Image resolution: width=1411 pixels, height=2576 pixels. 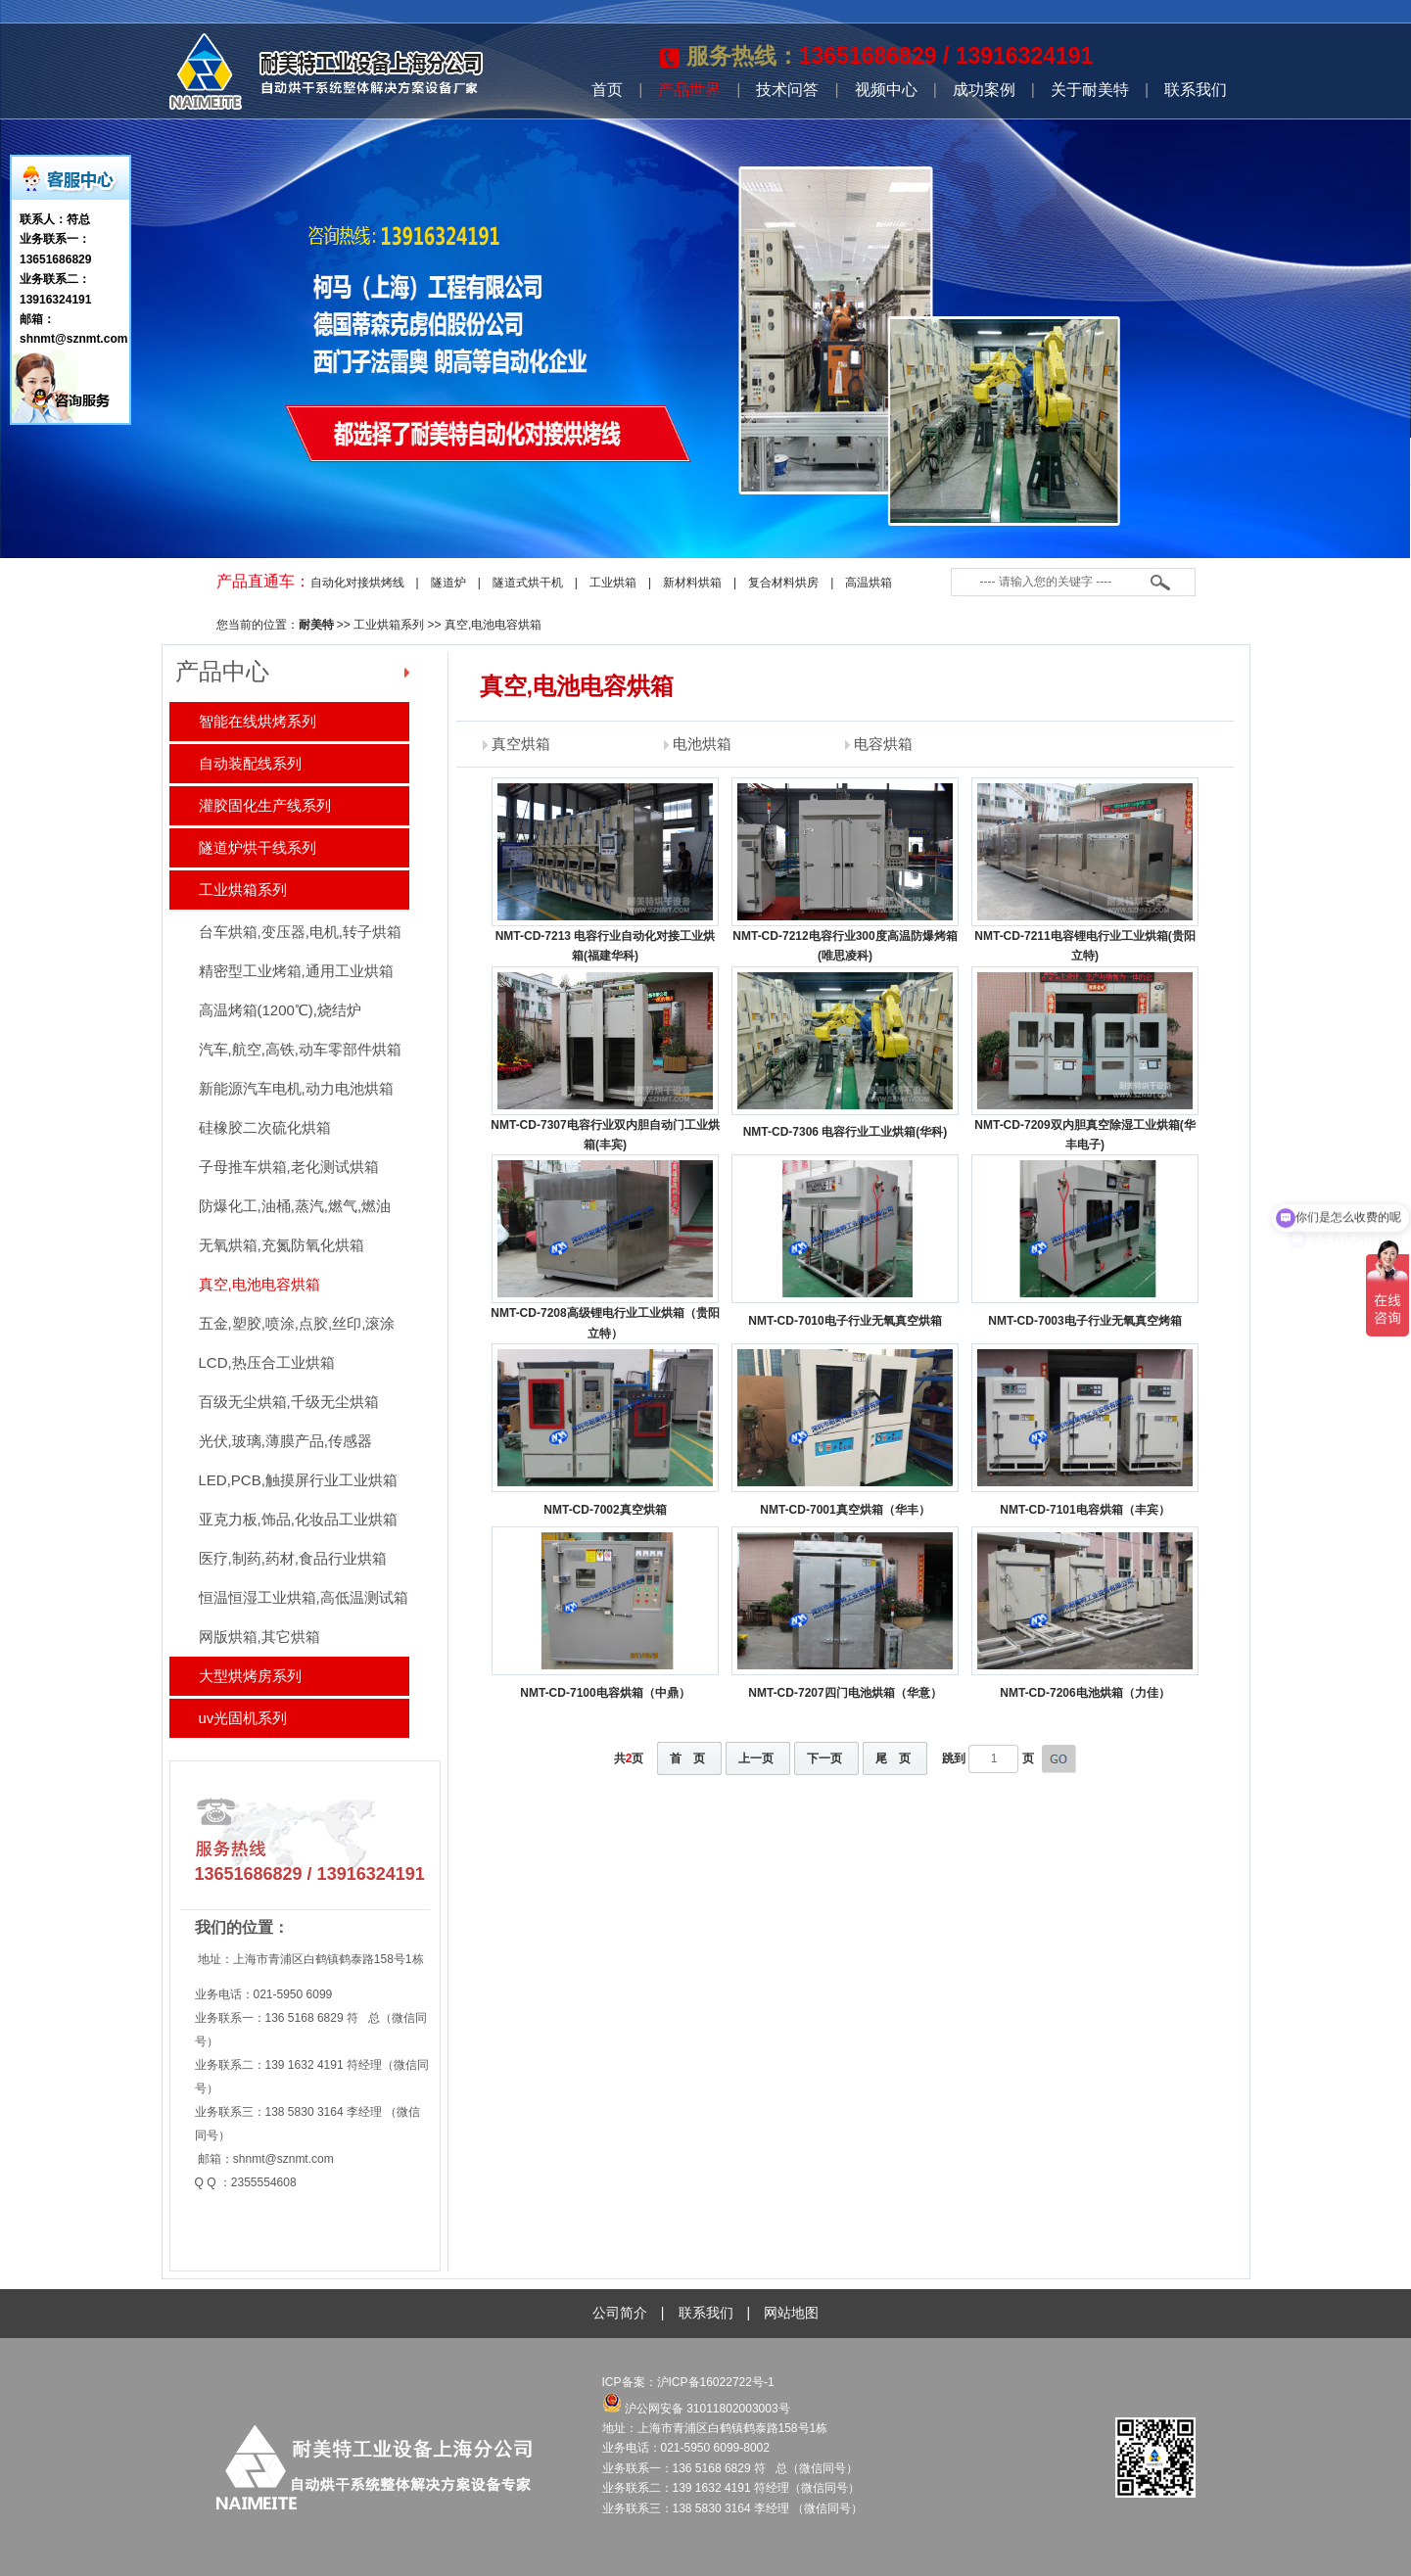 What do you see at coordinates (1084, 1693) in the screenshot?
I see `NMT-CD-7206电池烘箱（力佳）` at bounding box center [1084, 1693].